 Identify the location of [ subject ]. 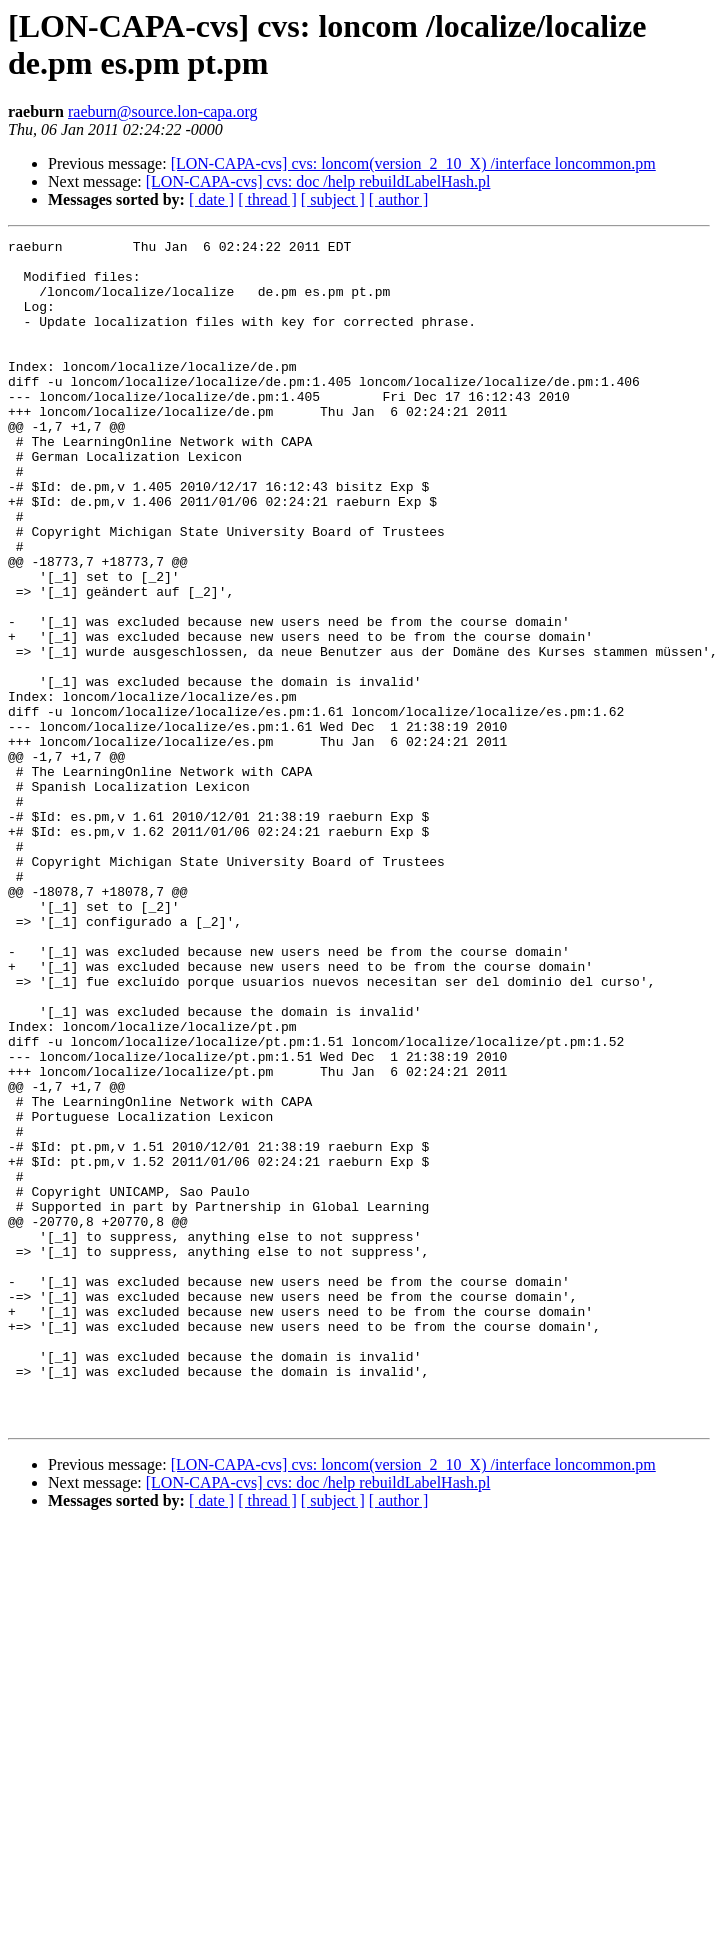
(333, 199).